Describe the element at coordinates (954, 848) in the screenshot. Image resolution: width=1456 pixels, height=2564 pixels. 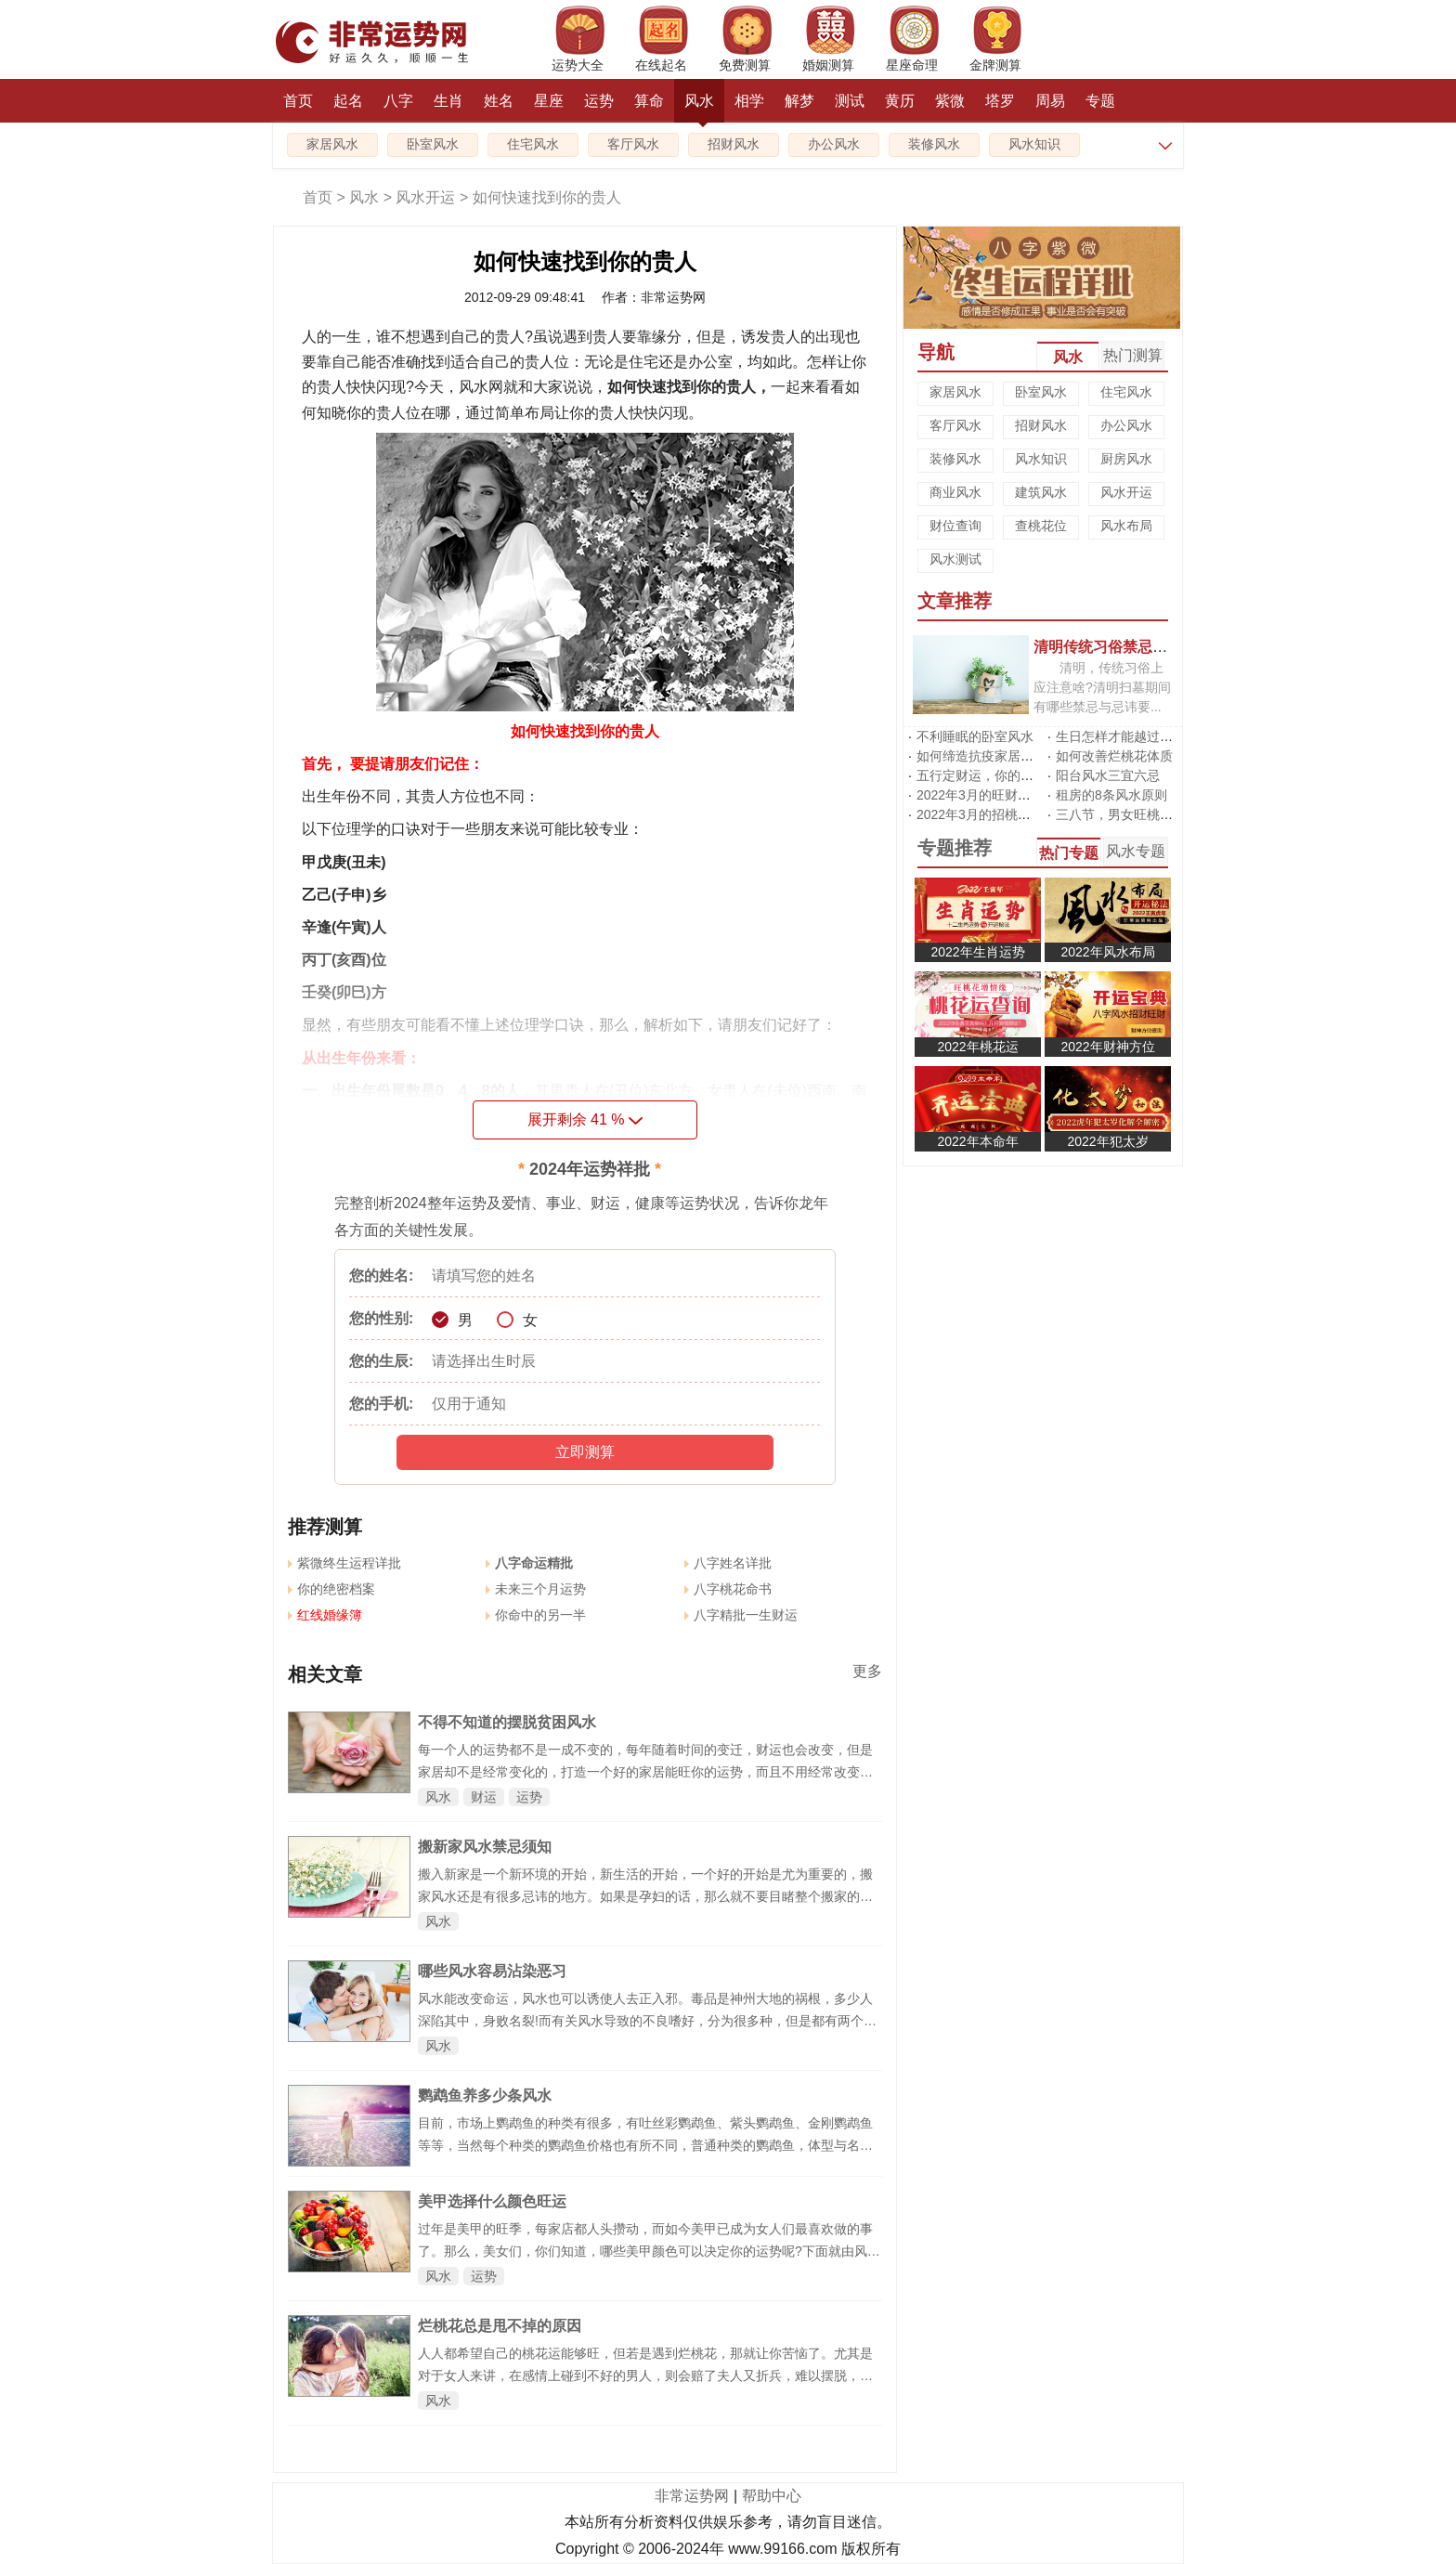
I see `专题推荐` at that location.